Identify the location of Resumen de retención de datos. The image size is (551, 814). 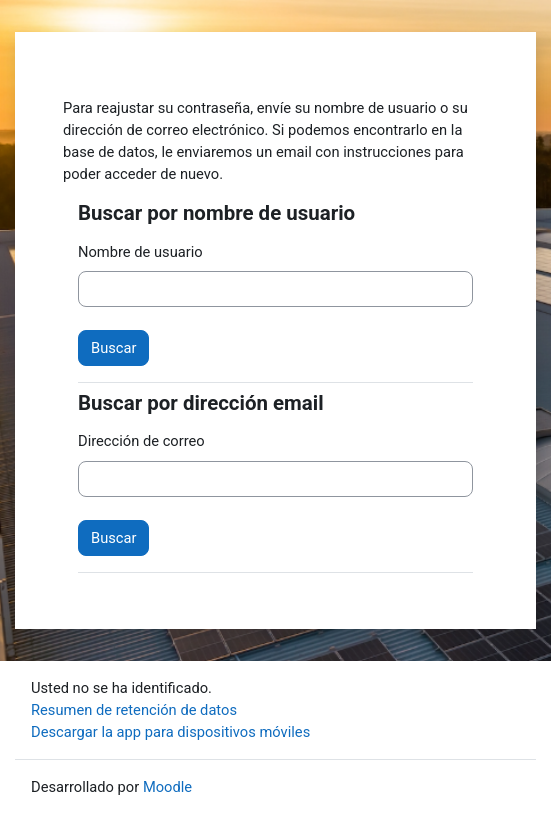
(134, 710).